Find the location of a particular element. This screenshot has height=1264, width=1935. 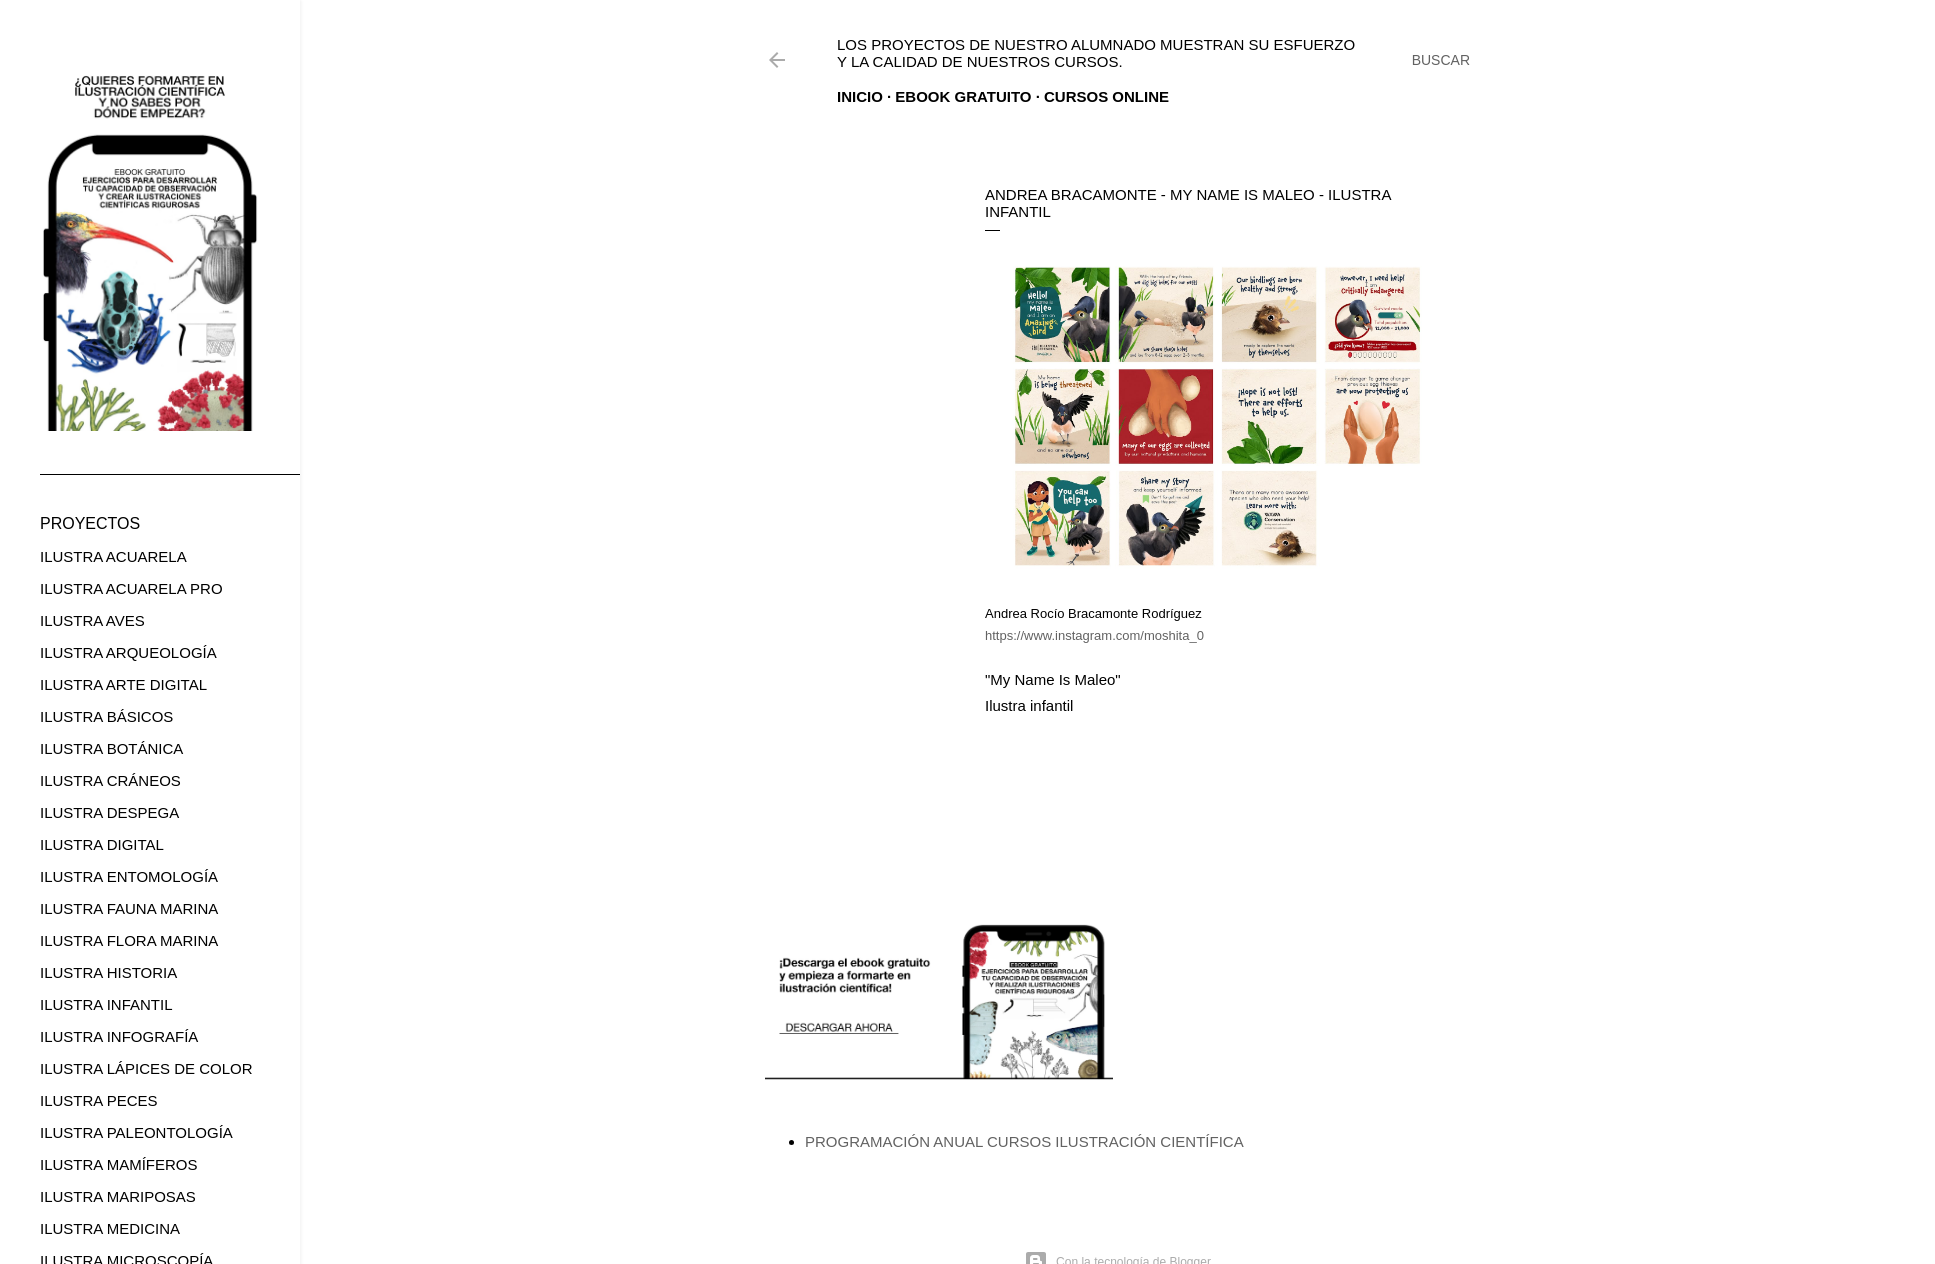

ILUSTRA ARQUEOLOGÍA is located at coordinates (128, 652).